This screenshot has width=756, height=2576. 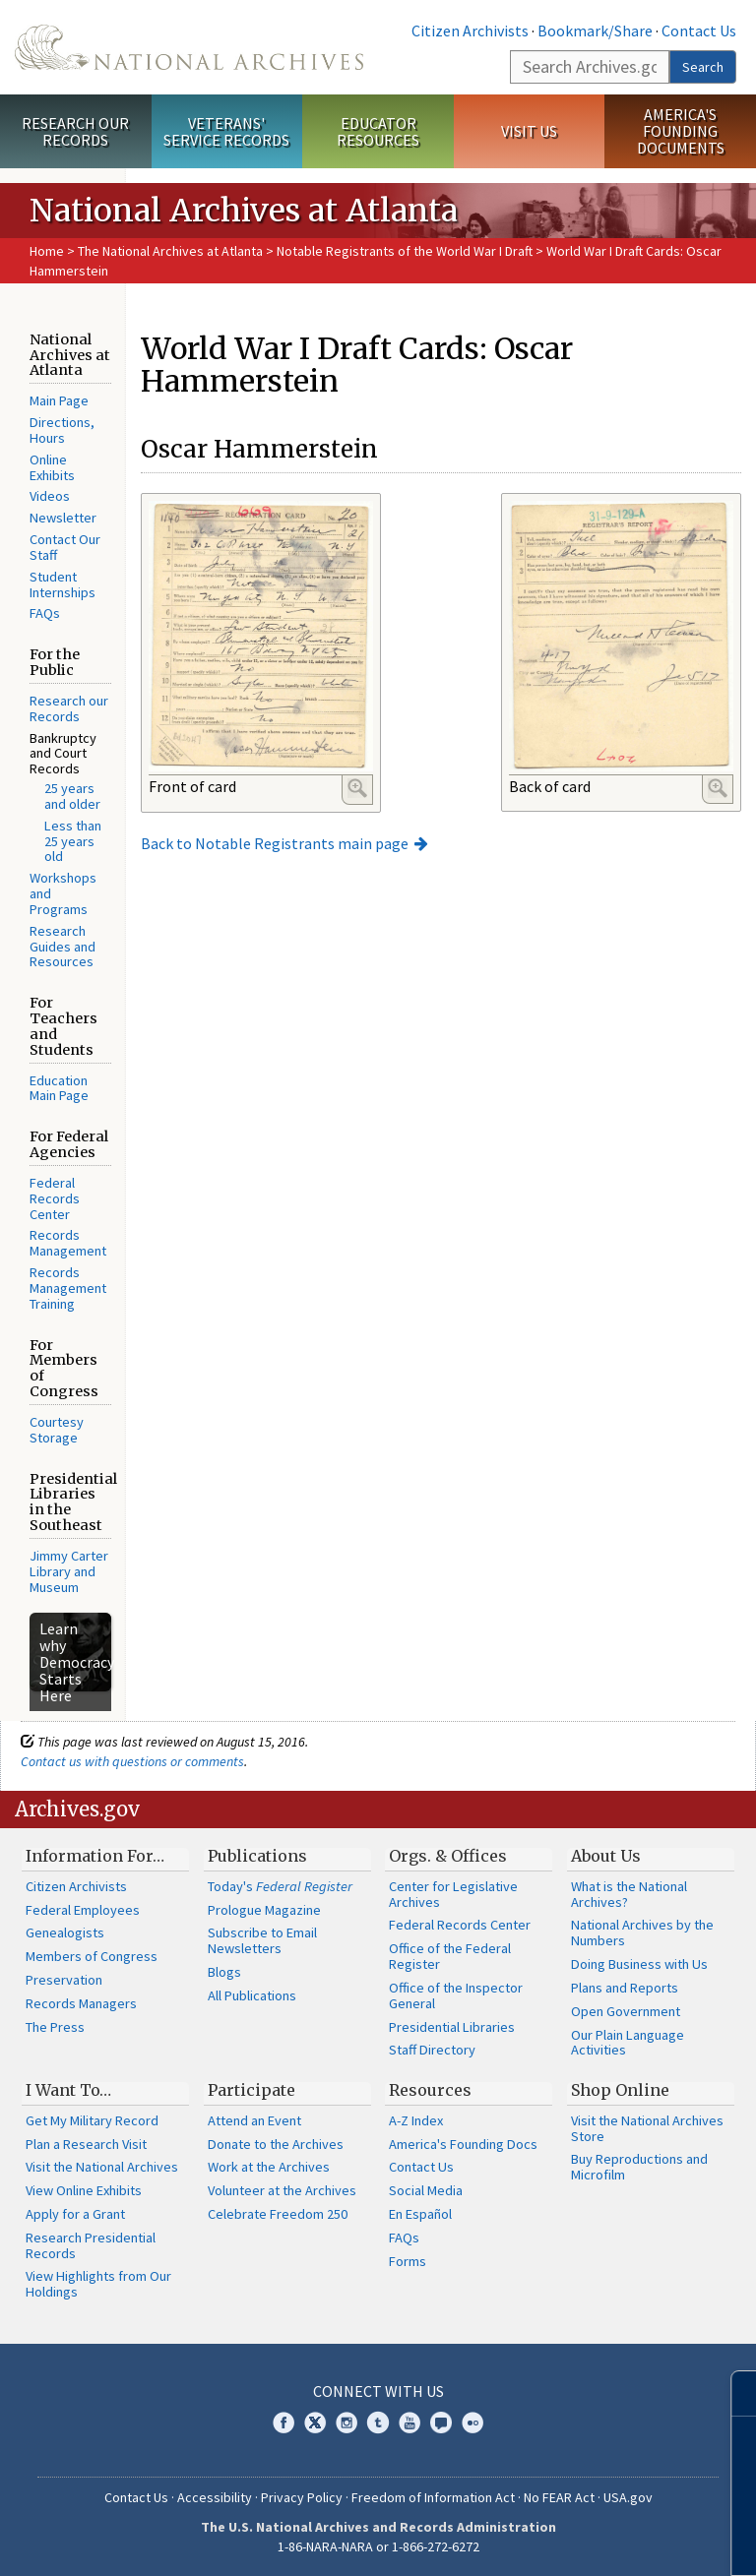 What do you see at coordinates (224, 1972) in the screenshot?
I see `Blogs` at bounding box center [224, 1972].